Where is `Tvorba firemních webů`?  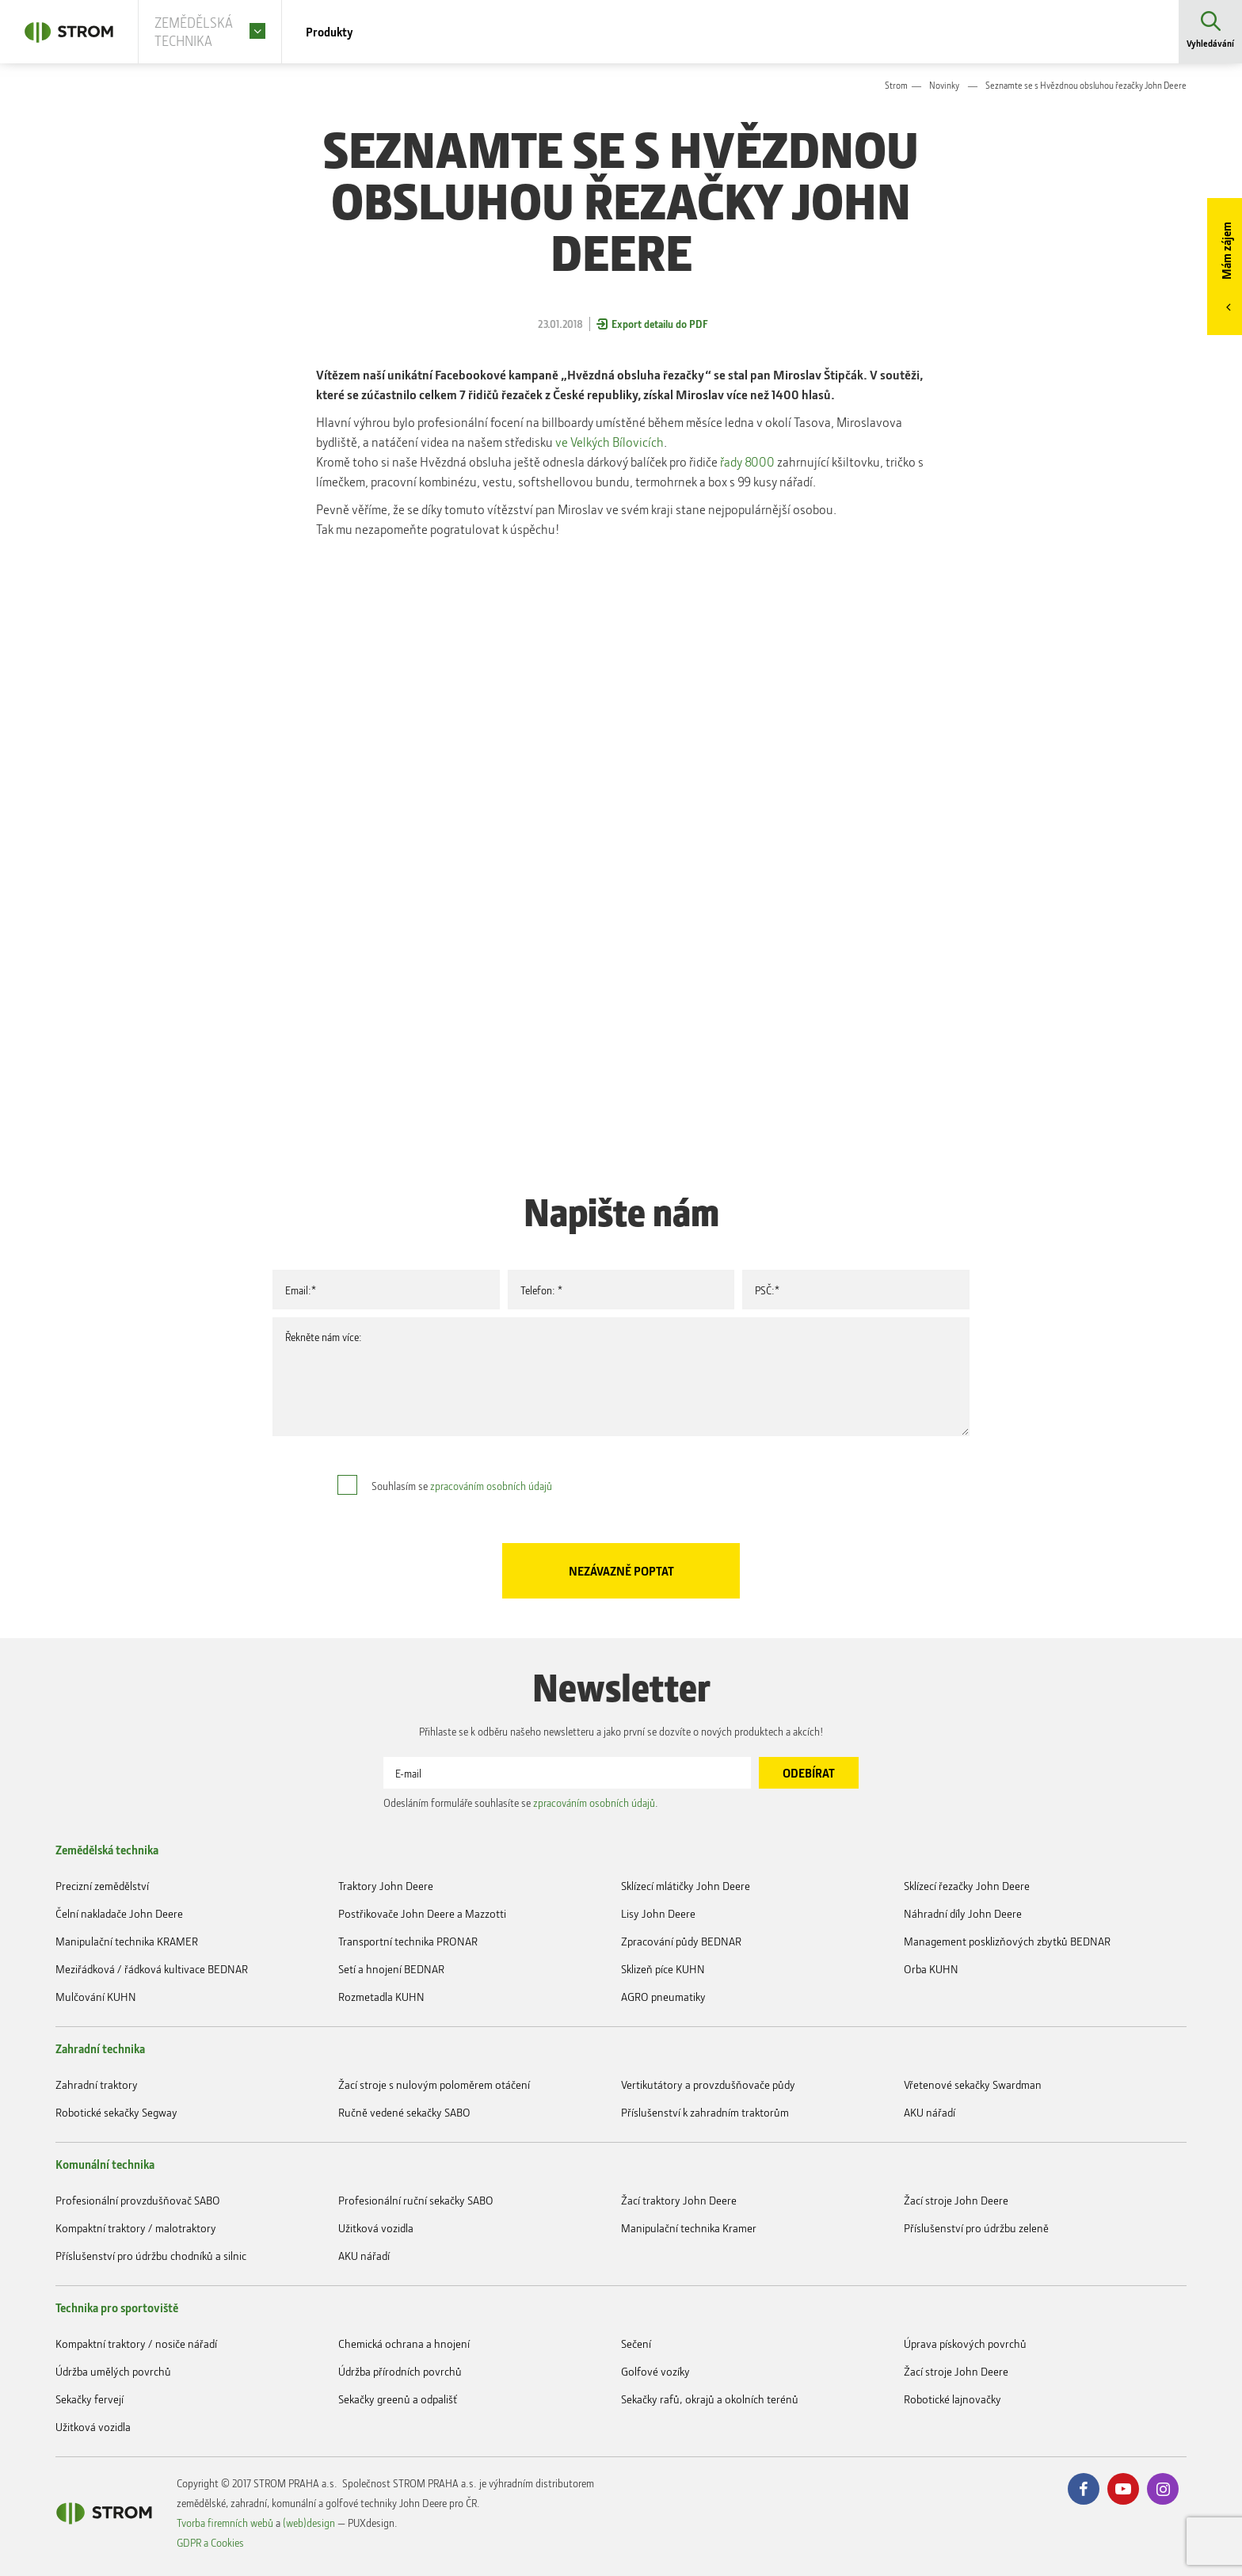
Tvorba firemních webů is located at coordinates (225, 2522).